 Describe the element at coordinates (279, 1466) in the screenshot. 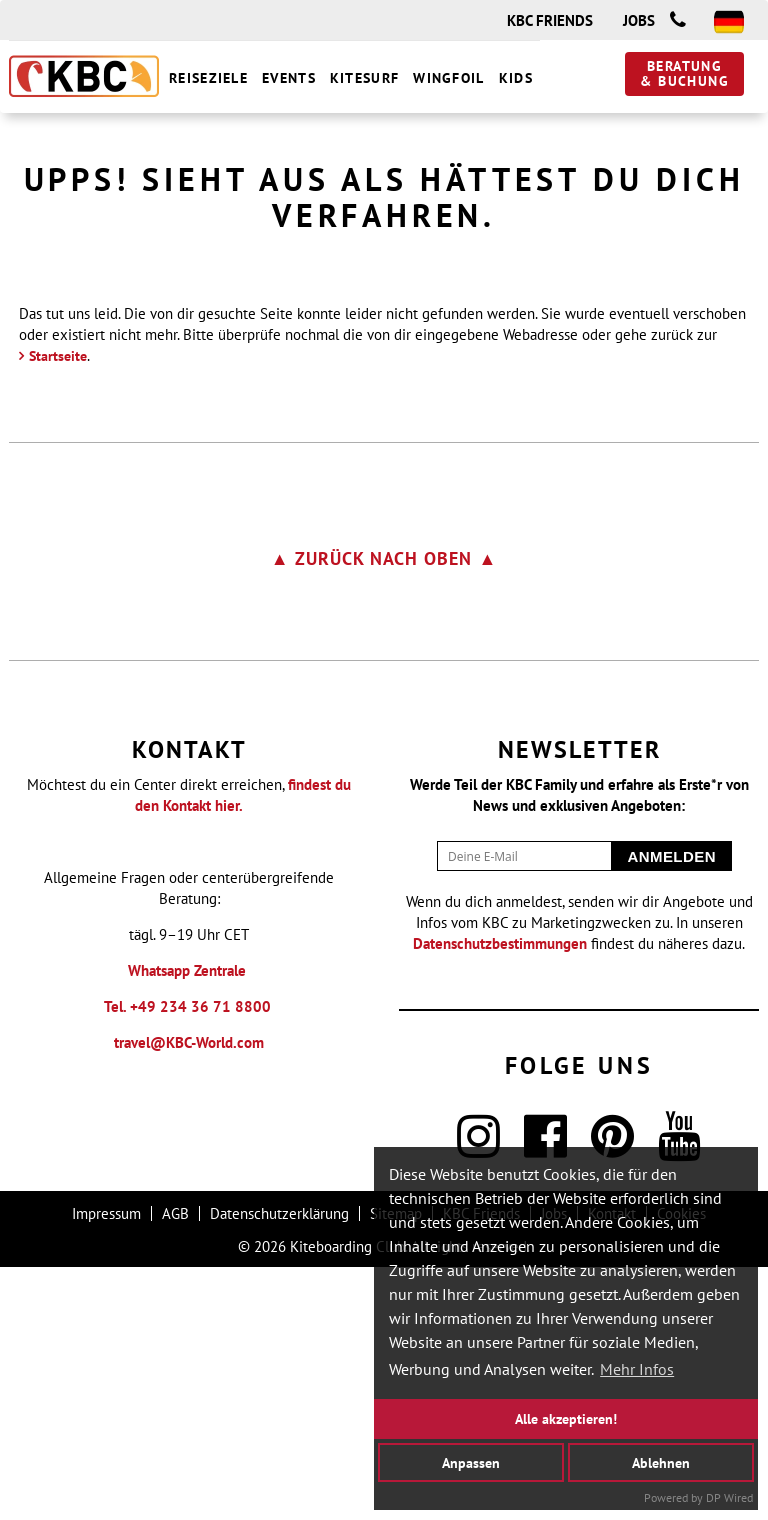

I see `Datenschutzerklärung` at that location.